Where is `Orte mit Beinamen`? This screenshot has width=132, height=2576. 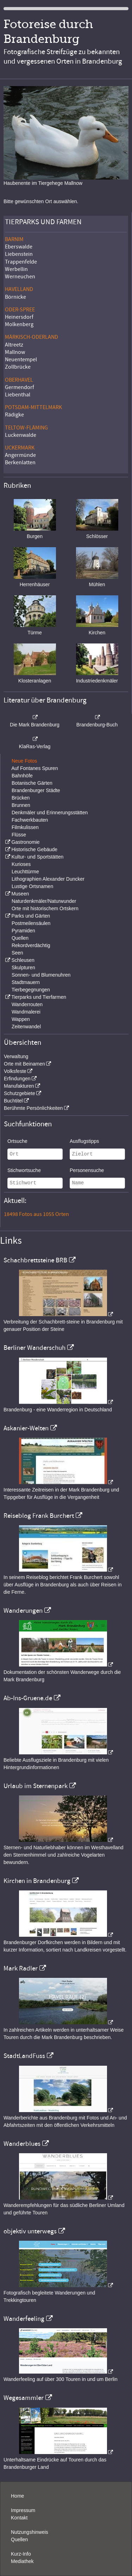
Orte mit Beinamen is located at coordinates (24, 1064).